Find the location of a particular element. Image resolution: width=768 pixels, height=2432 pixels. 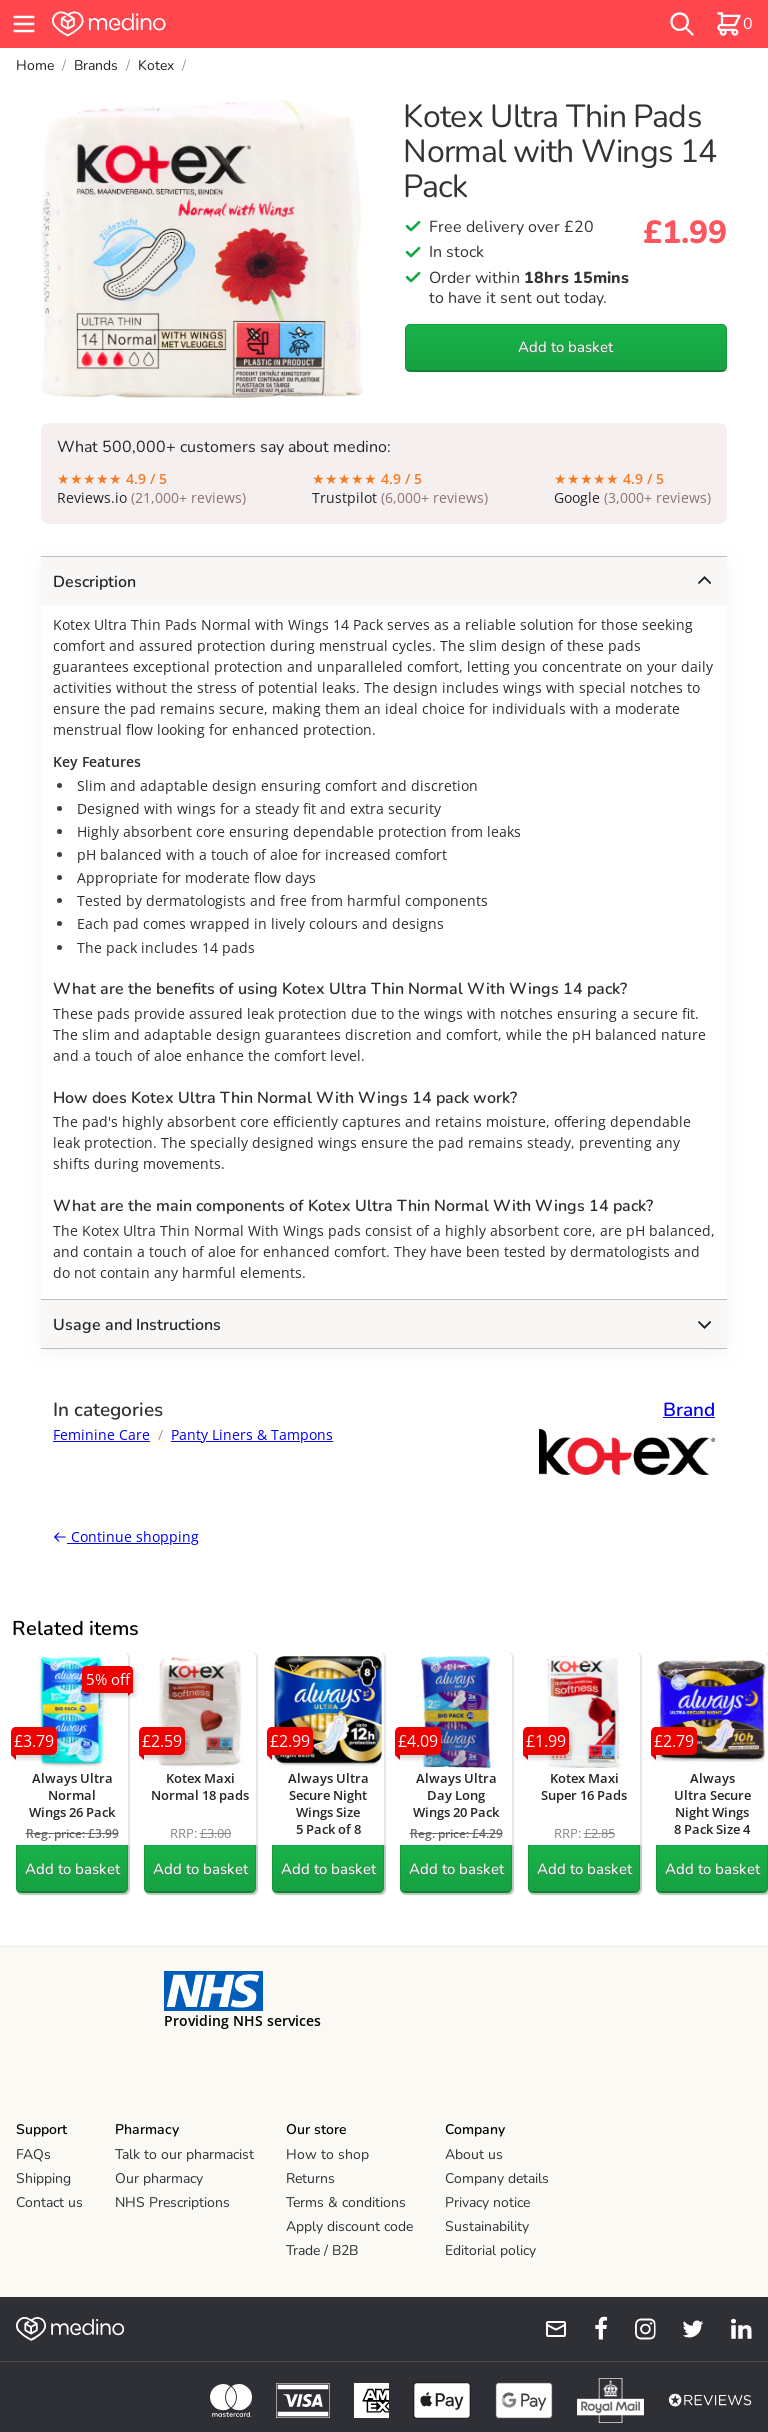

How to shop is located at coordinates (327, 2154).